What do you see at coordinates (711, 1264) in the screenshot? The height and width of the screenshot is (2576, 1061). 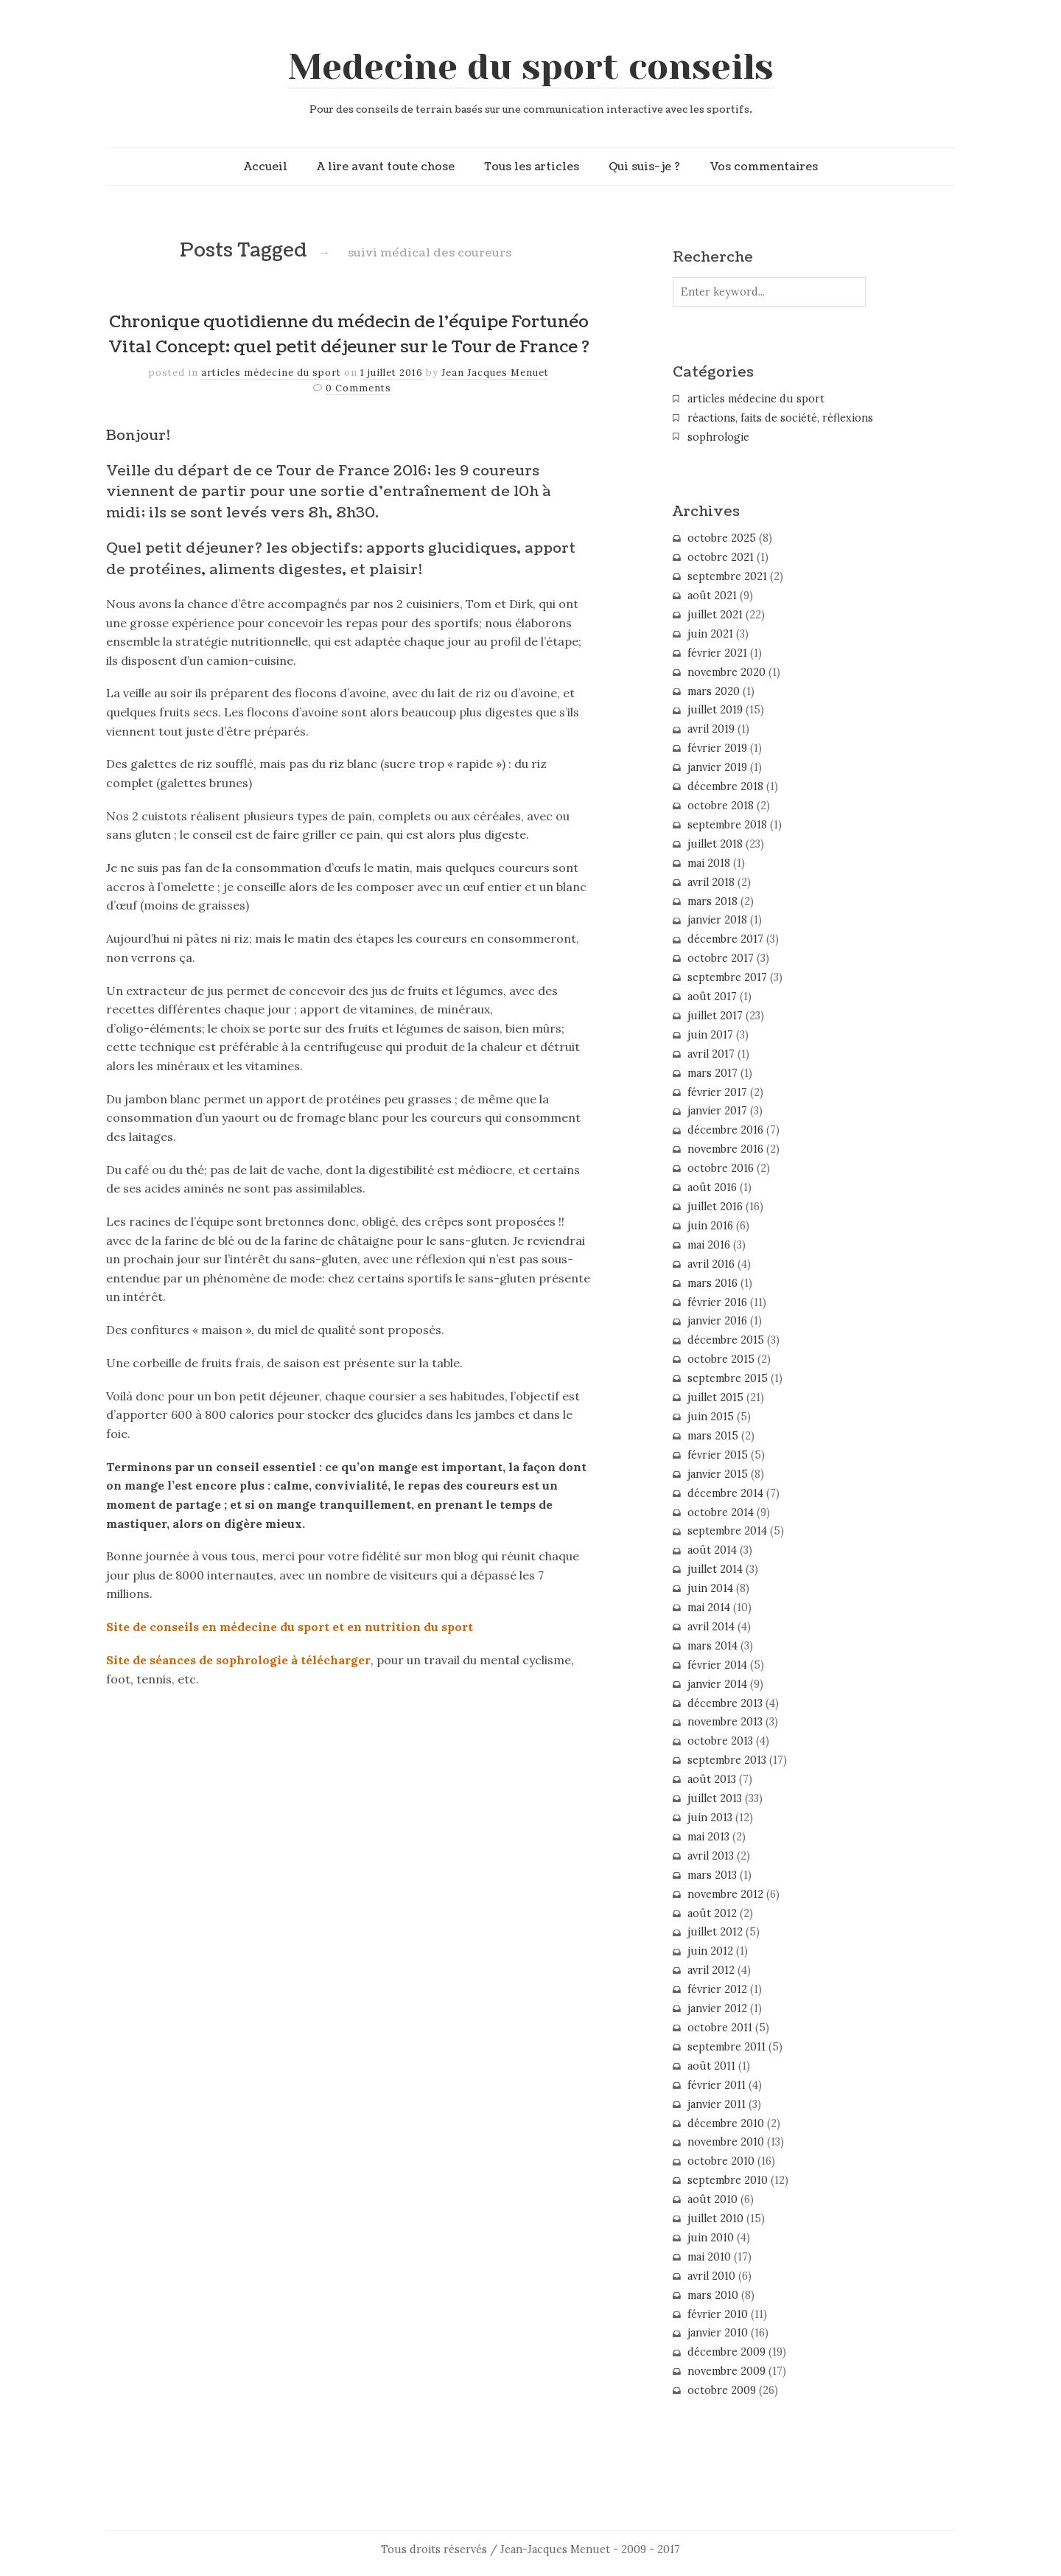 I see `avril 2016` at bounding box center [711, 1264].